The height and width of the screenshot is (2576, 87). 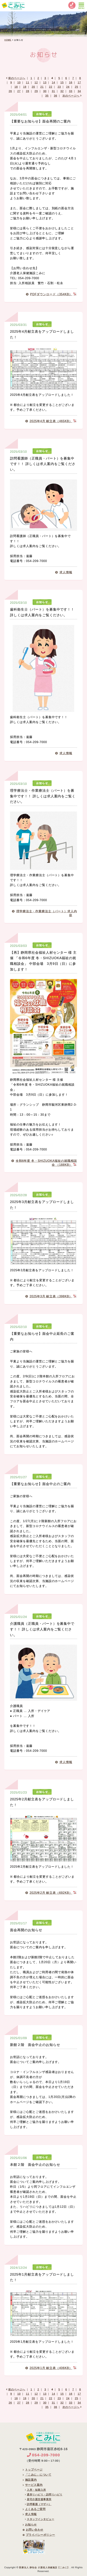 I want to click on 34, so click(x=79, y=91).